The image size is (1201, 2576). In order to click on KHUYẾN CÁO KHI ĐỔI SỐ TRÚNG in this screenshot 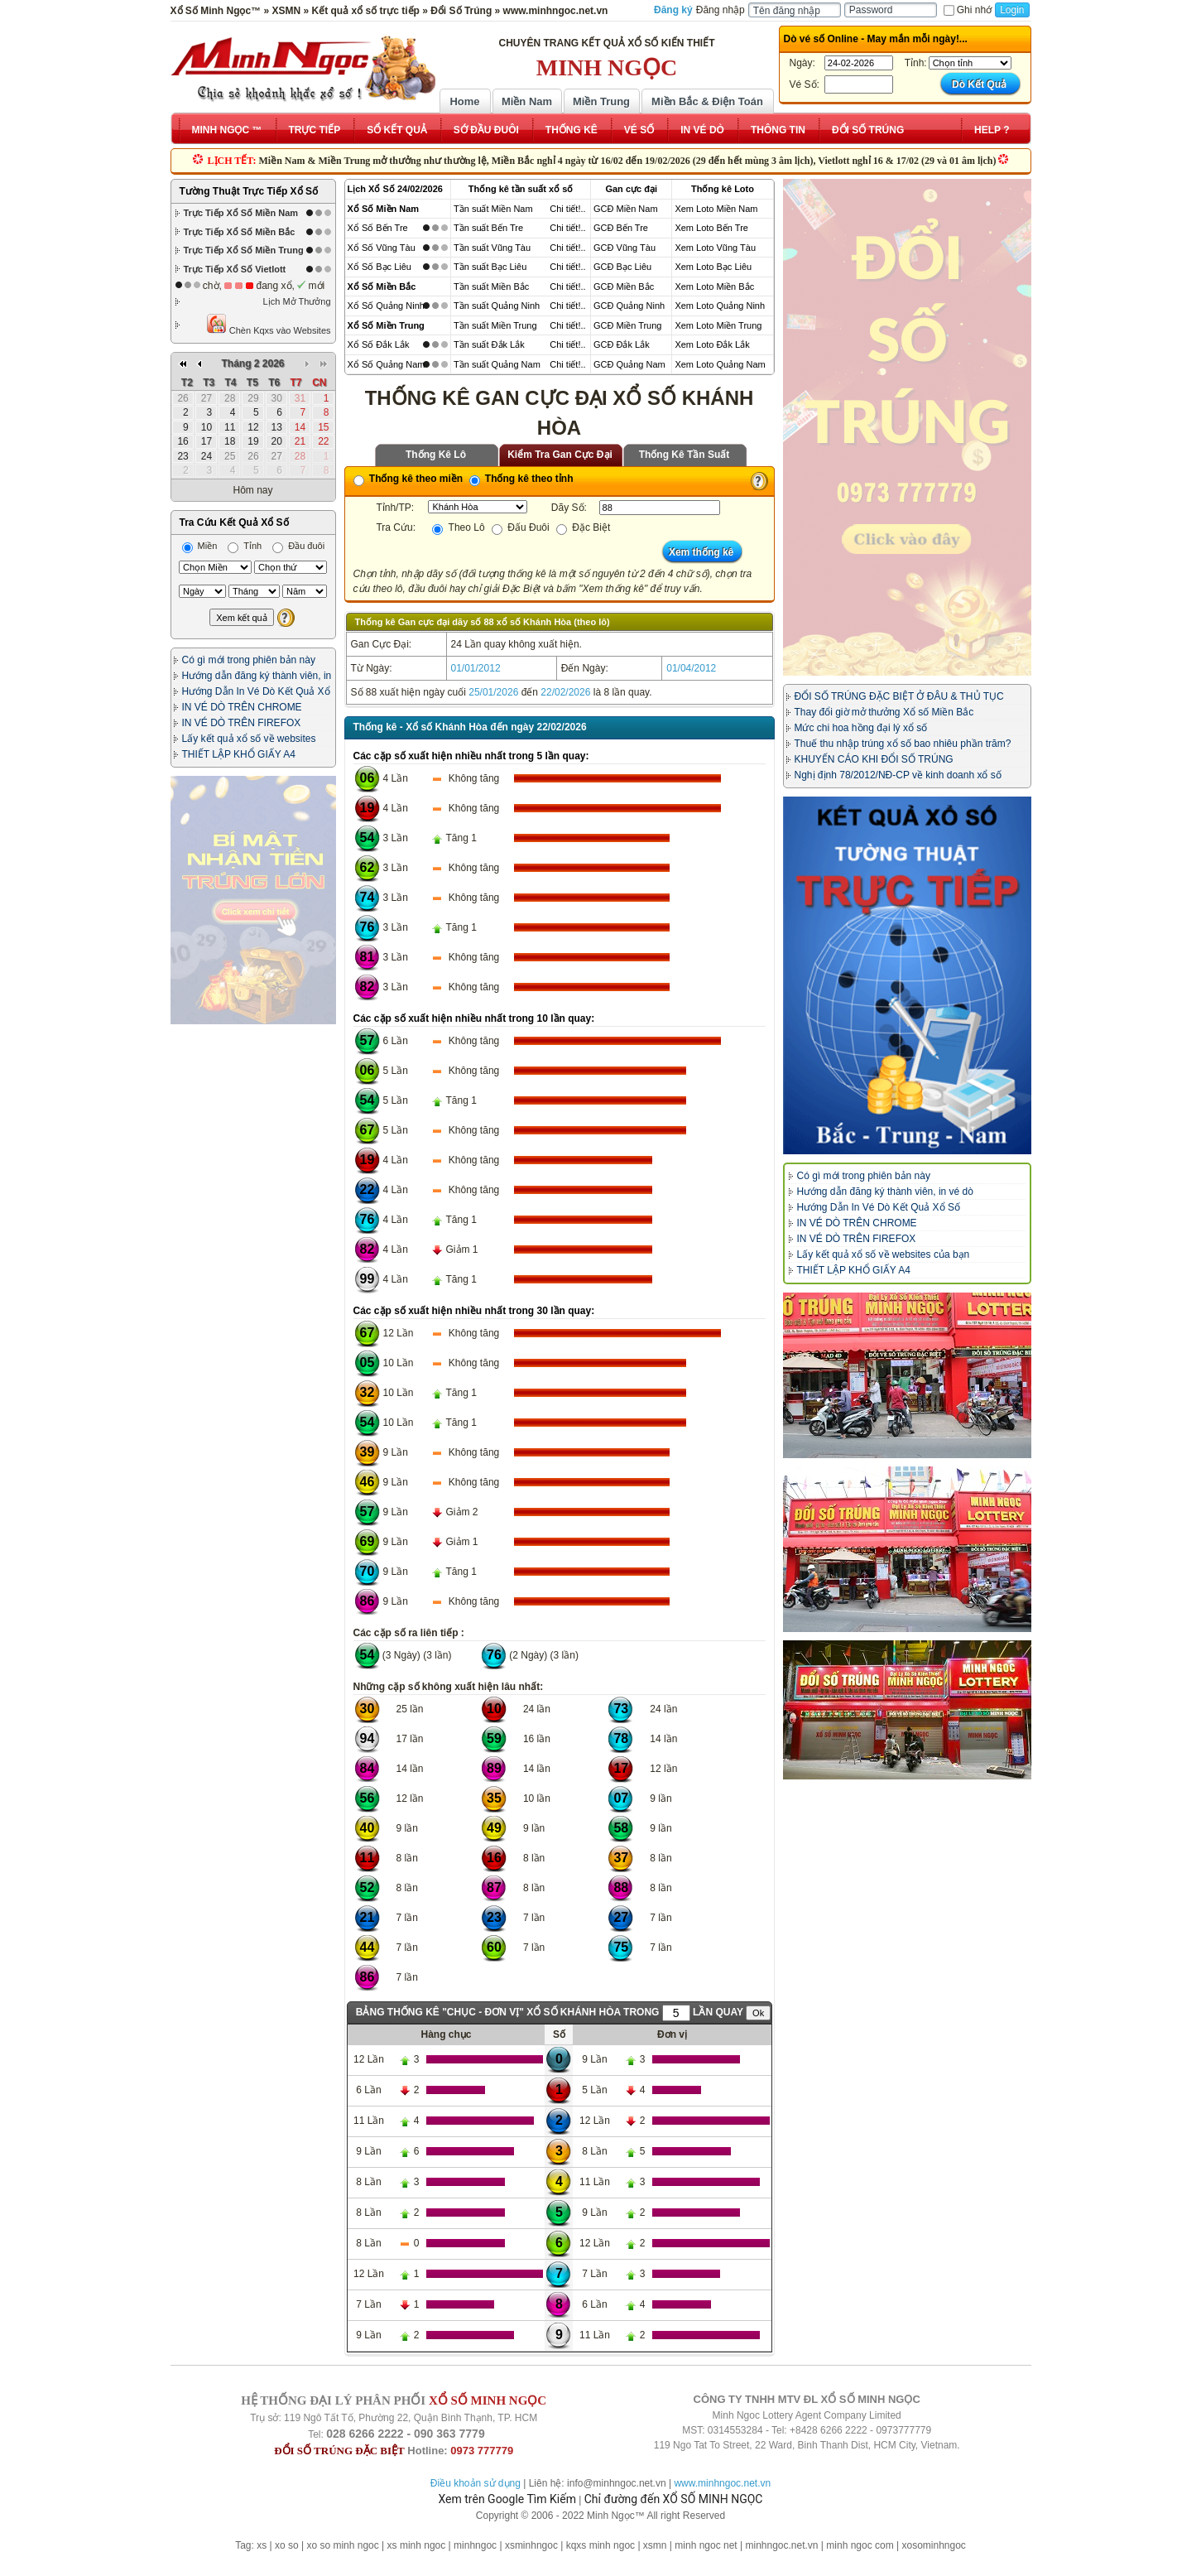, I will do `click(874, 759)`.